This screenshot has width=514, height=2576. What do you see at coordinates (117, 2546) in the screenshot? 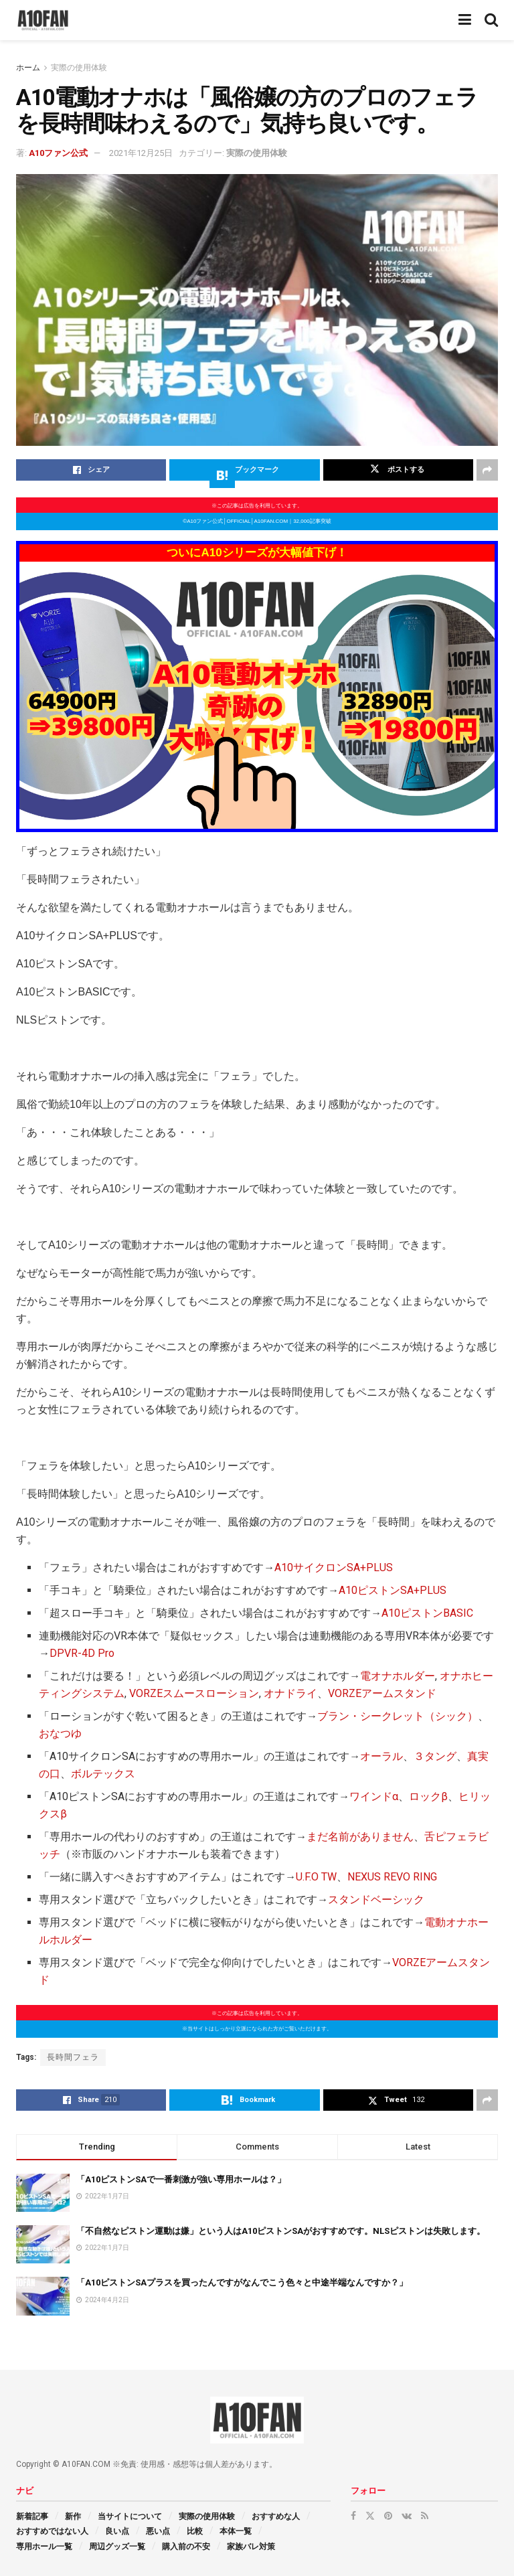
I see `周辺グッズ一覧` at bounding box center [117, 2546].